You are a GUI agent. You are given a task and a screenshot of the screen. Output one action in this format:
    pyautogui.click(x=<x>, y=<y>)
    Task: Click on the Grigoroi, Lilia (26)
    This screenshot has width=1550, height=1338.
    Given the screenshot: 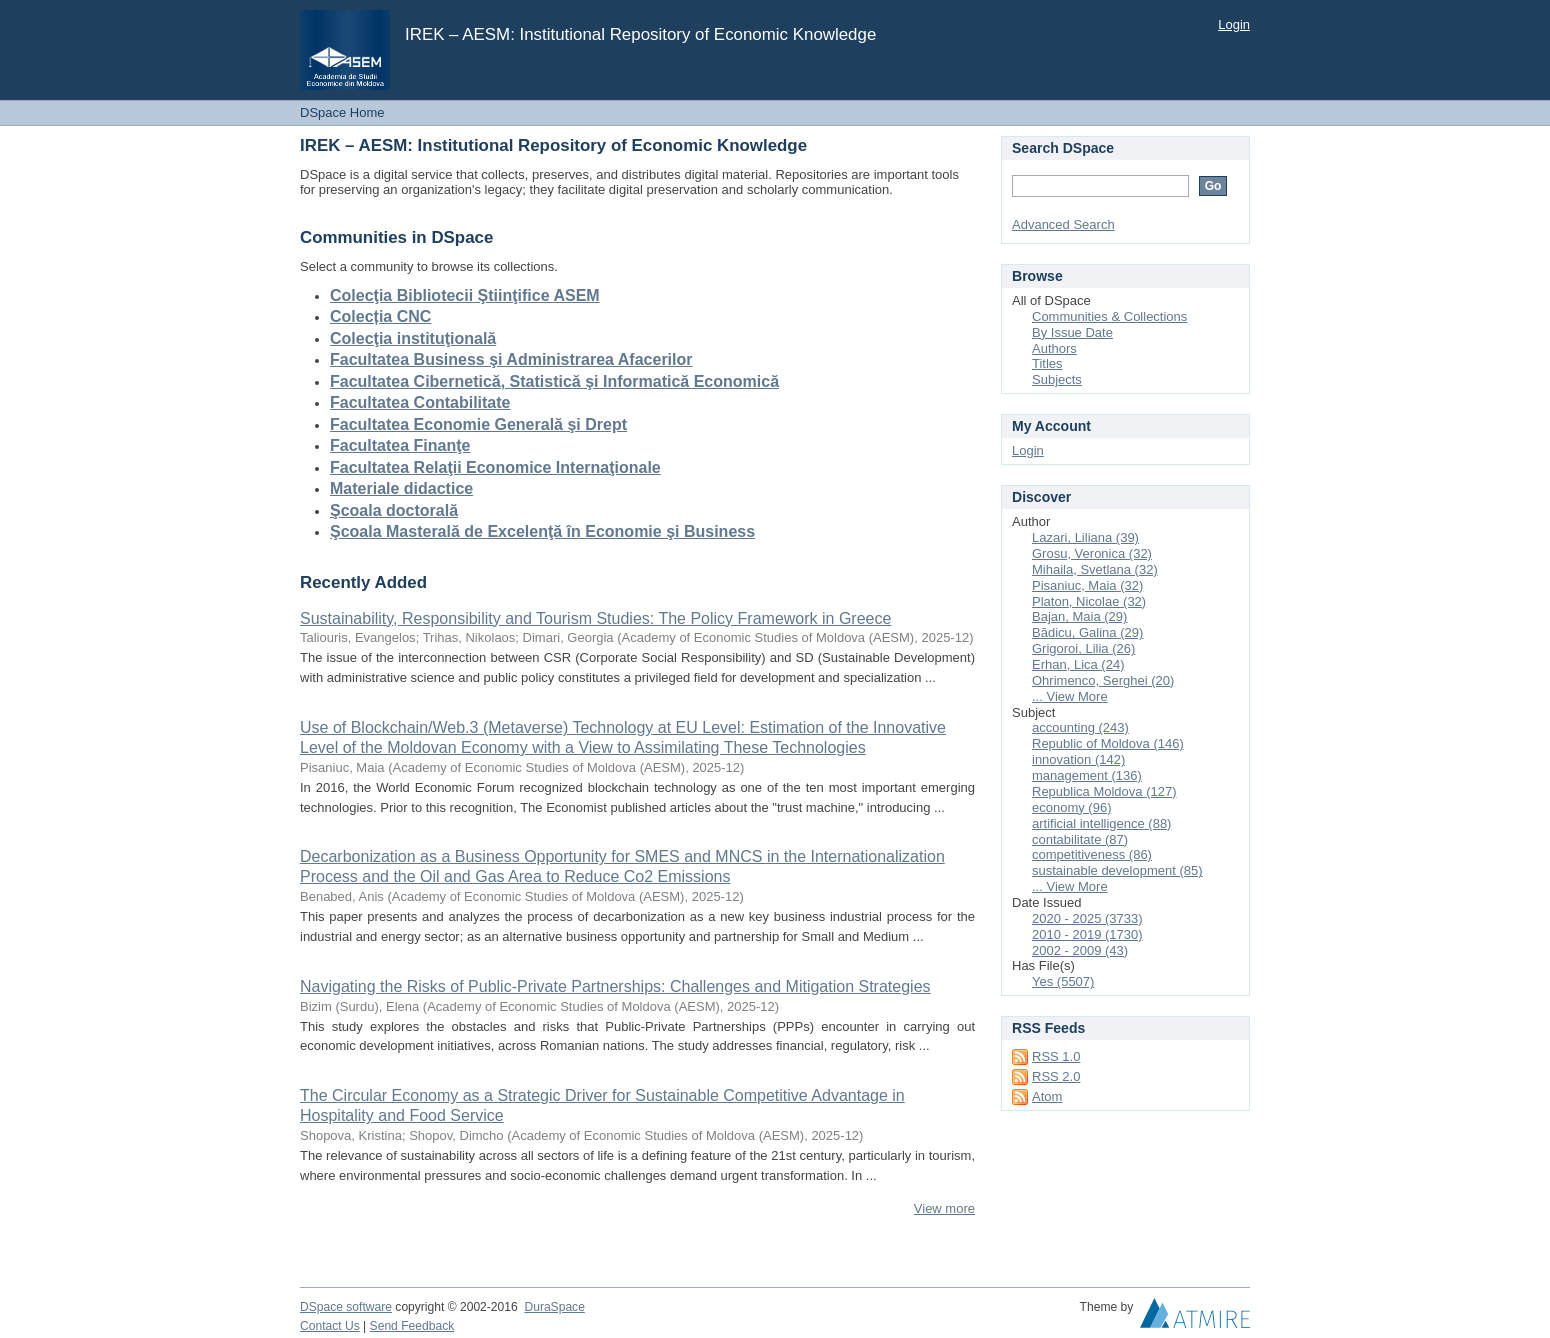 What is the action you would take?
    pyautogui.click(x=1083, y=648)
    